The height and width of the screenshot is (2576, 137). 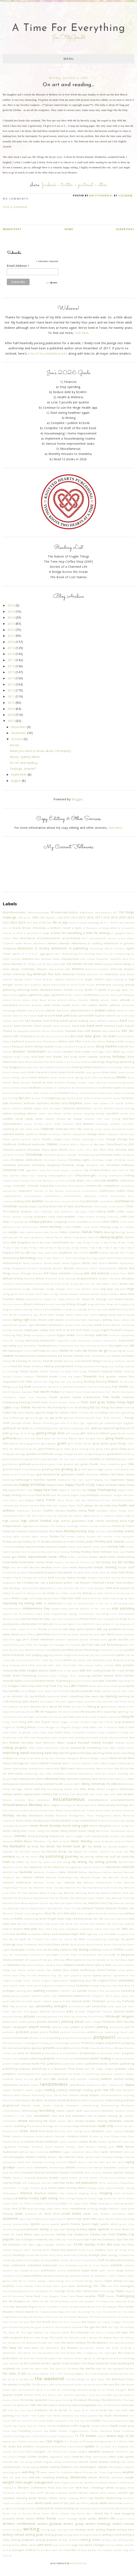 What do you see at coordinates (92, 1407) in the screenshot?
I see `fun` at bounding box center [92, 1407].